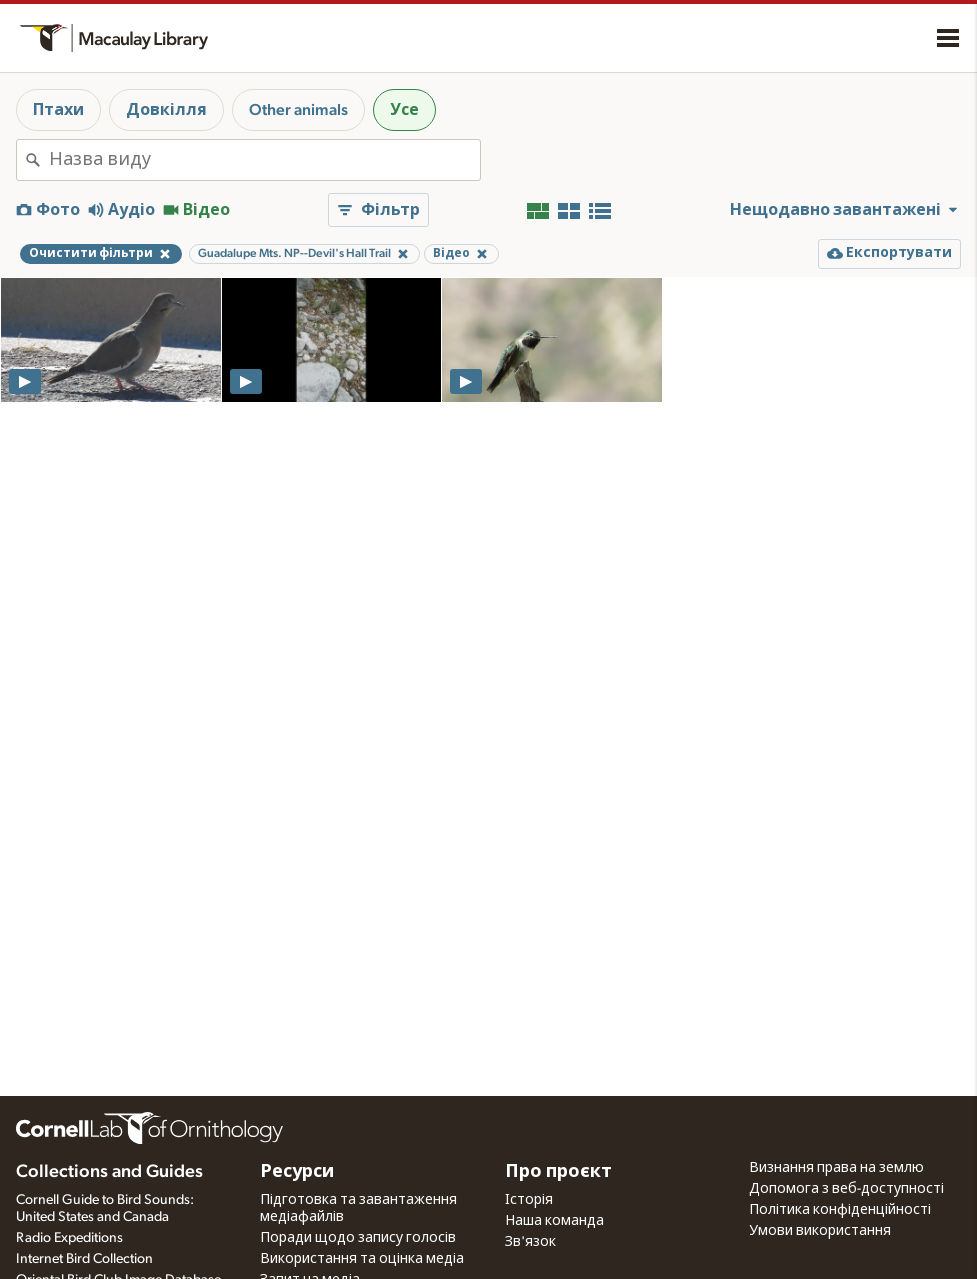  I want to click on Radio Expeditions, so click(69, 1238).